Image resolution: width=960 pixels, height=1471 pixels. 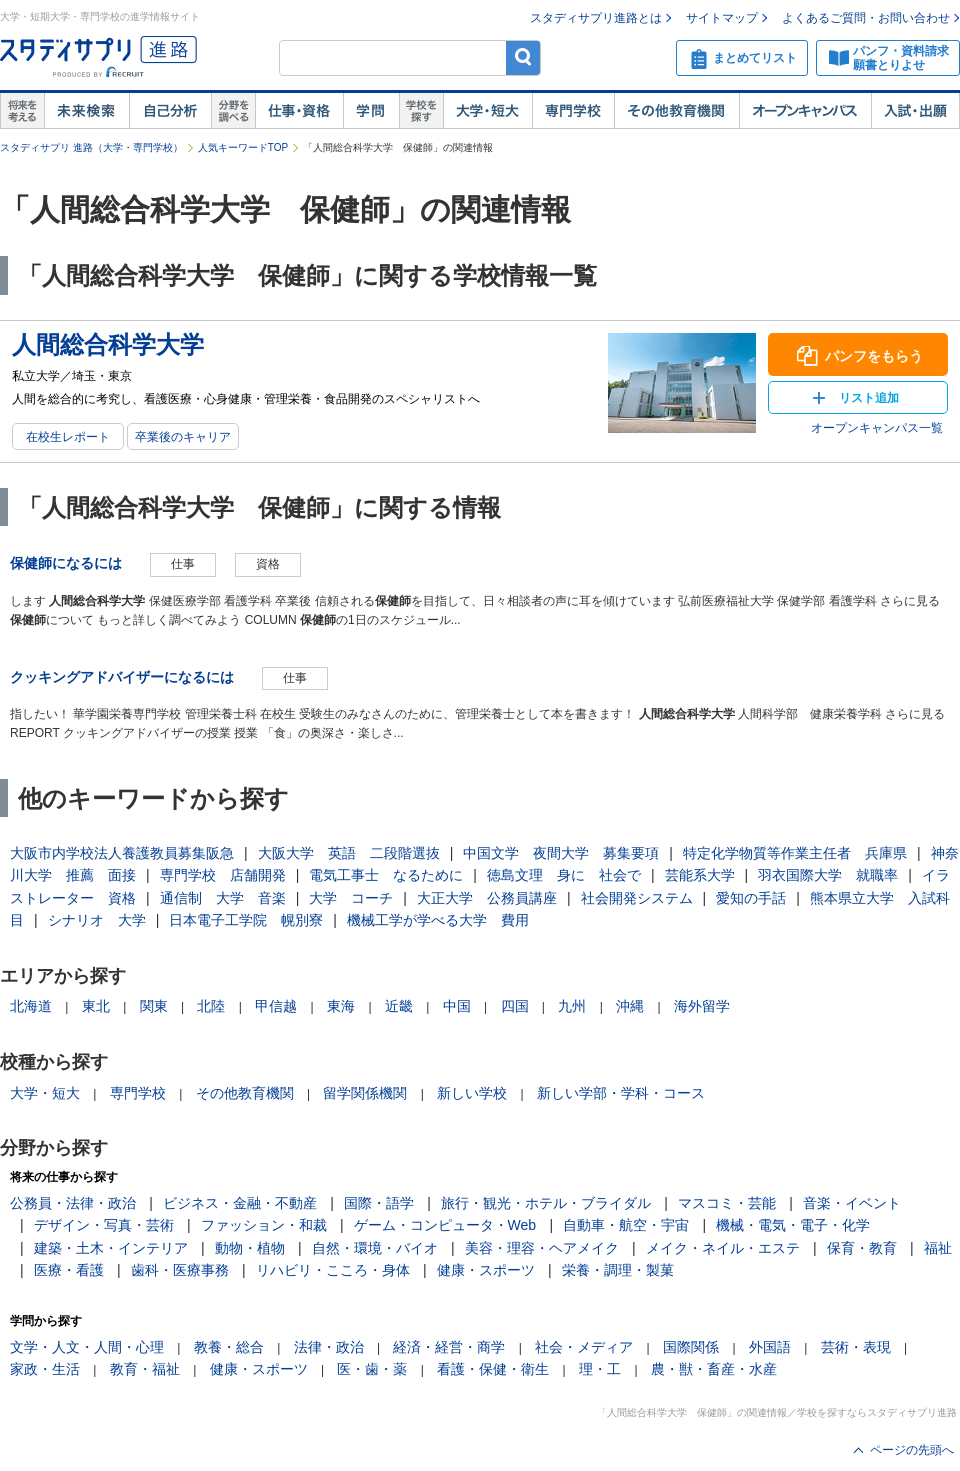 I want to click on シナリオ 大学, so click(x=97, y=920).